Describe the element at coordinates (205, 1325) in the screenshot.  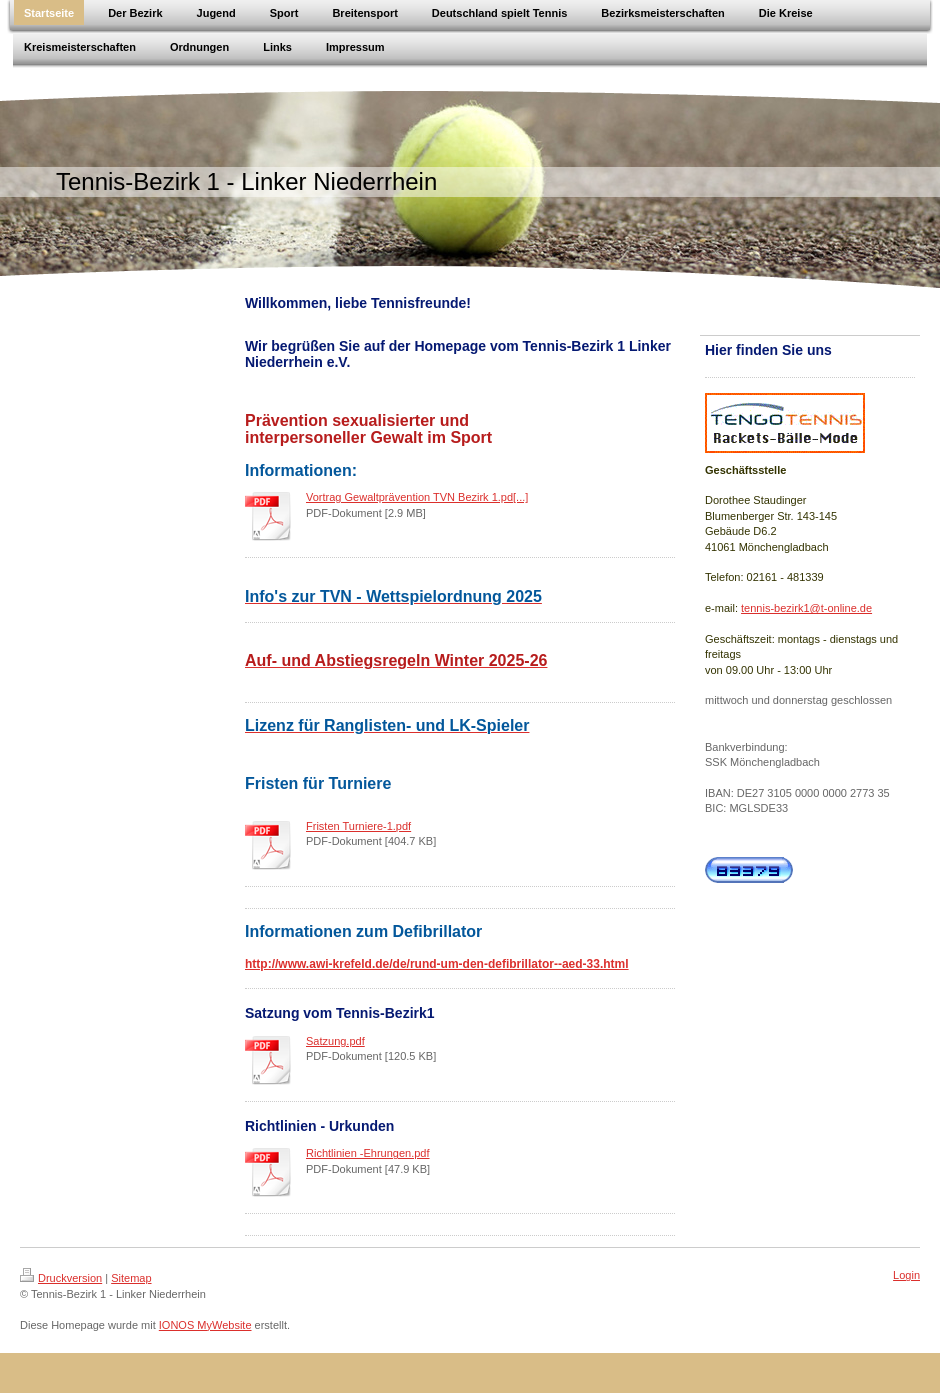
I see `IONOS MyWebsite` at that location.